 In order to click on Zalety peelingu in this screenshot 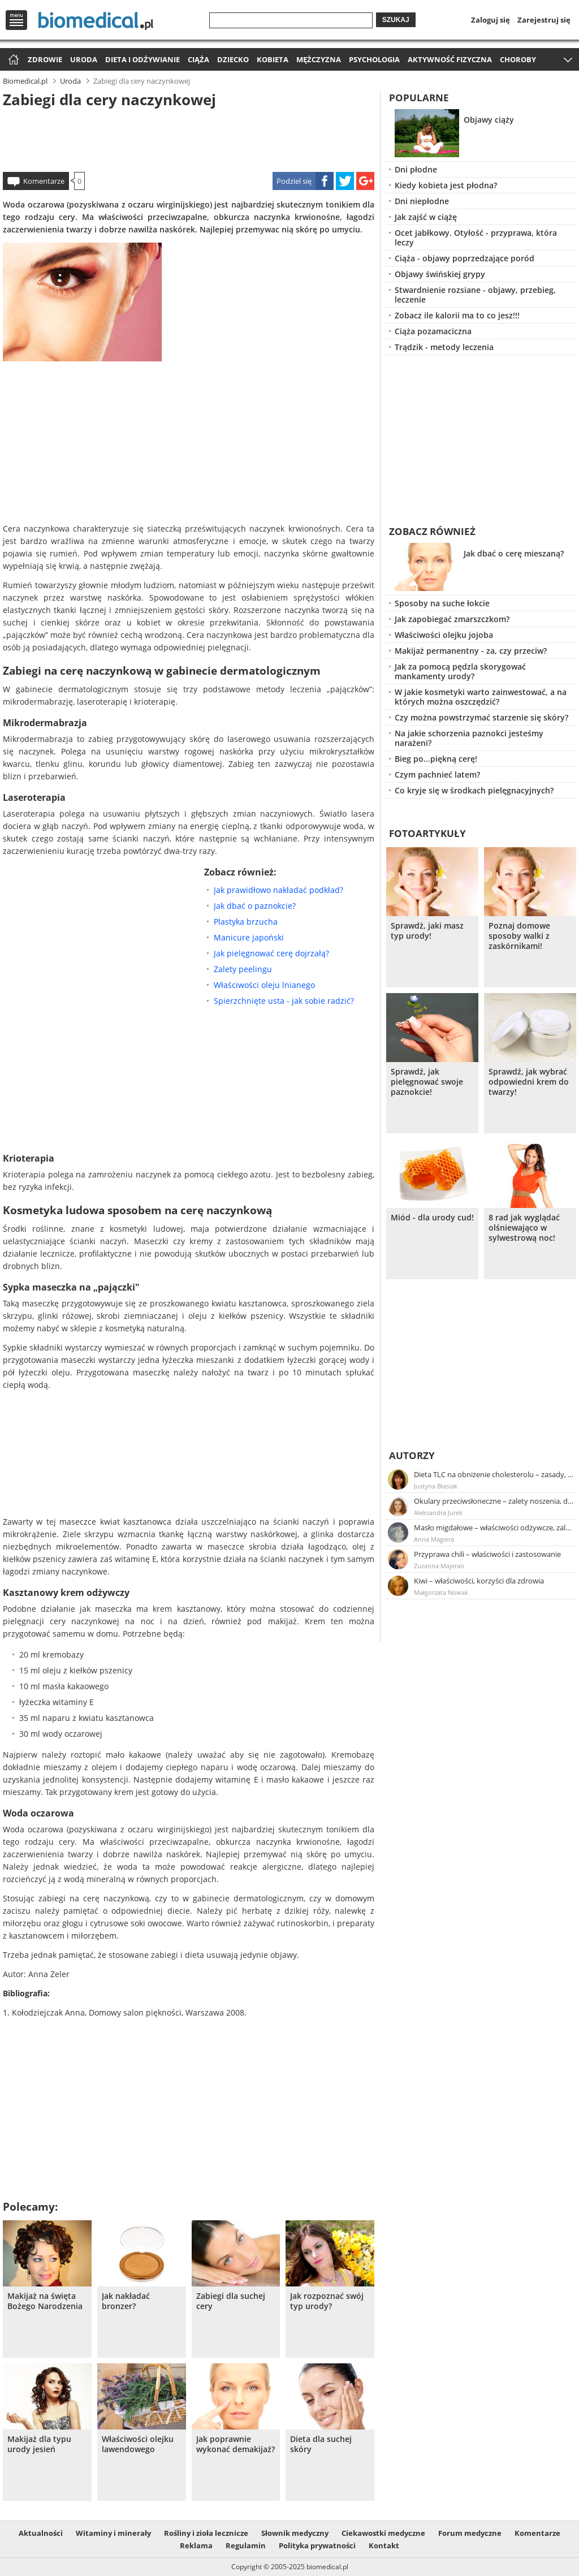, I will do `click(243, 969)`.